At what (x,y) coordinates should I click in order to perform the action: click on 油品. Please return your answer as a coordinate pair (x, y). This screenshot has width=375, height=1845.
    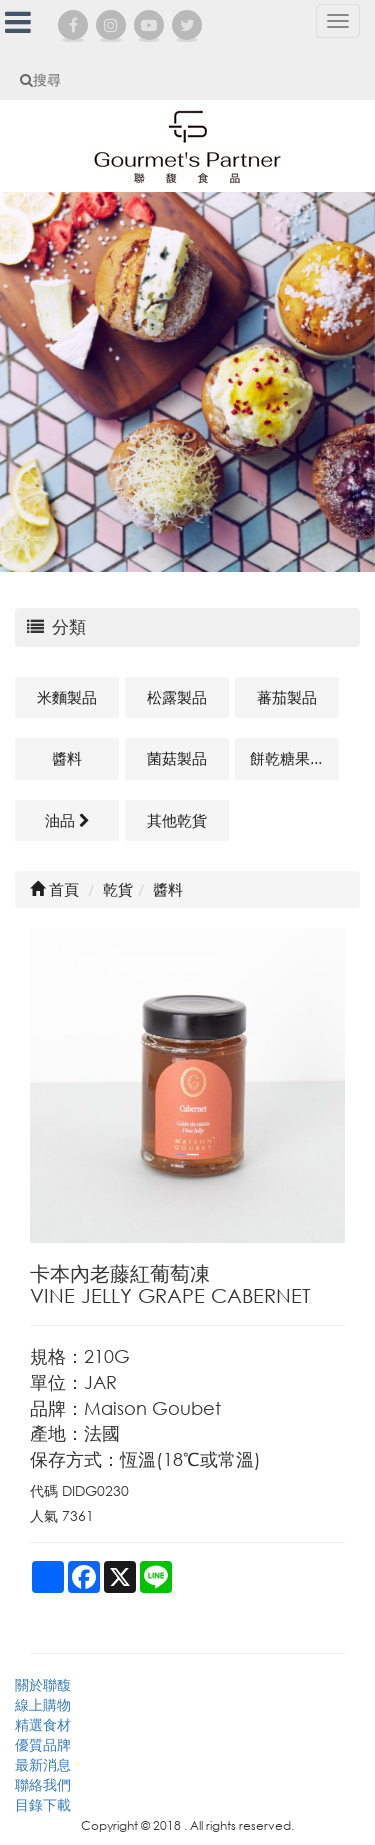
    Looking at the image, I should click on (67, 820).